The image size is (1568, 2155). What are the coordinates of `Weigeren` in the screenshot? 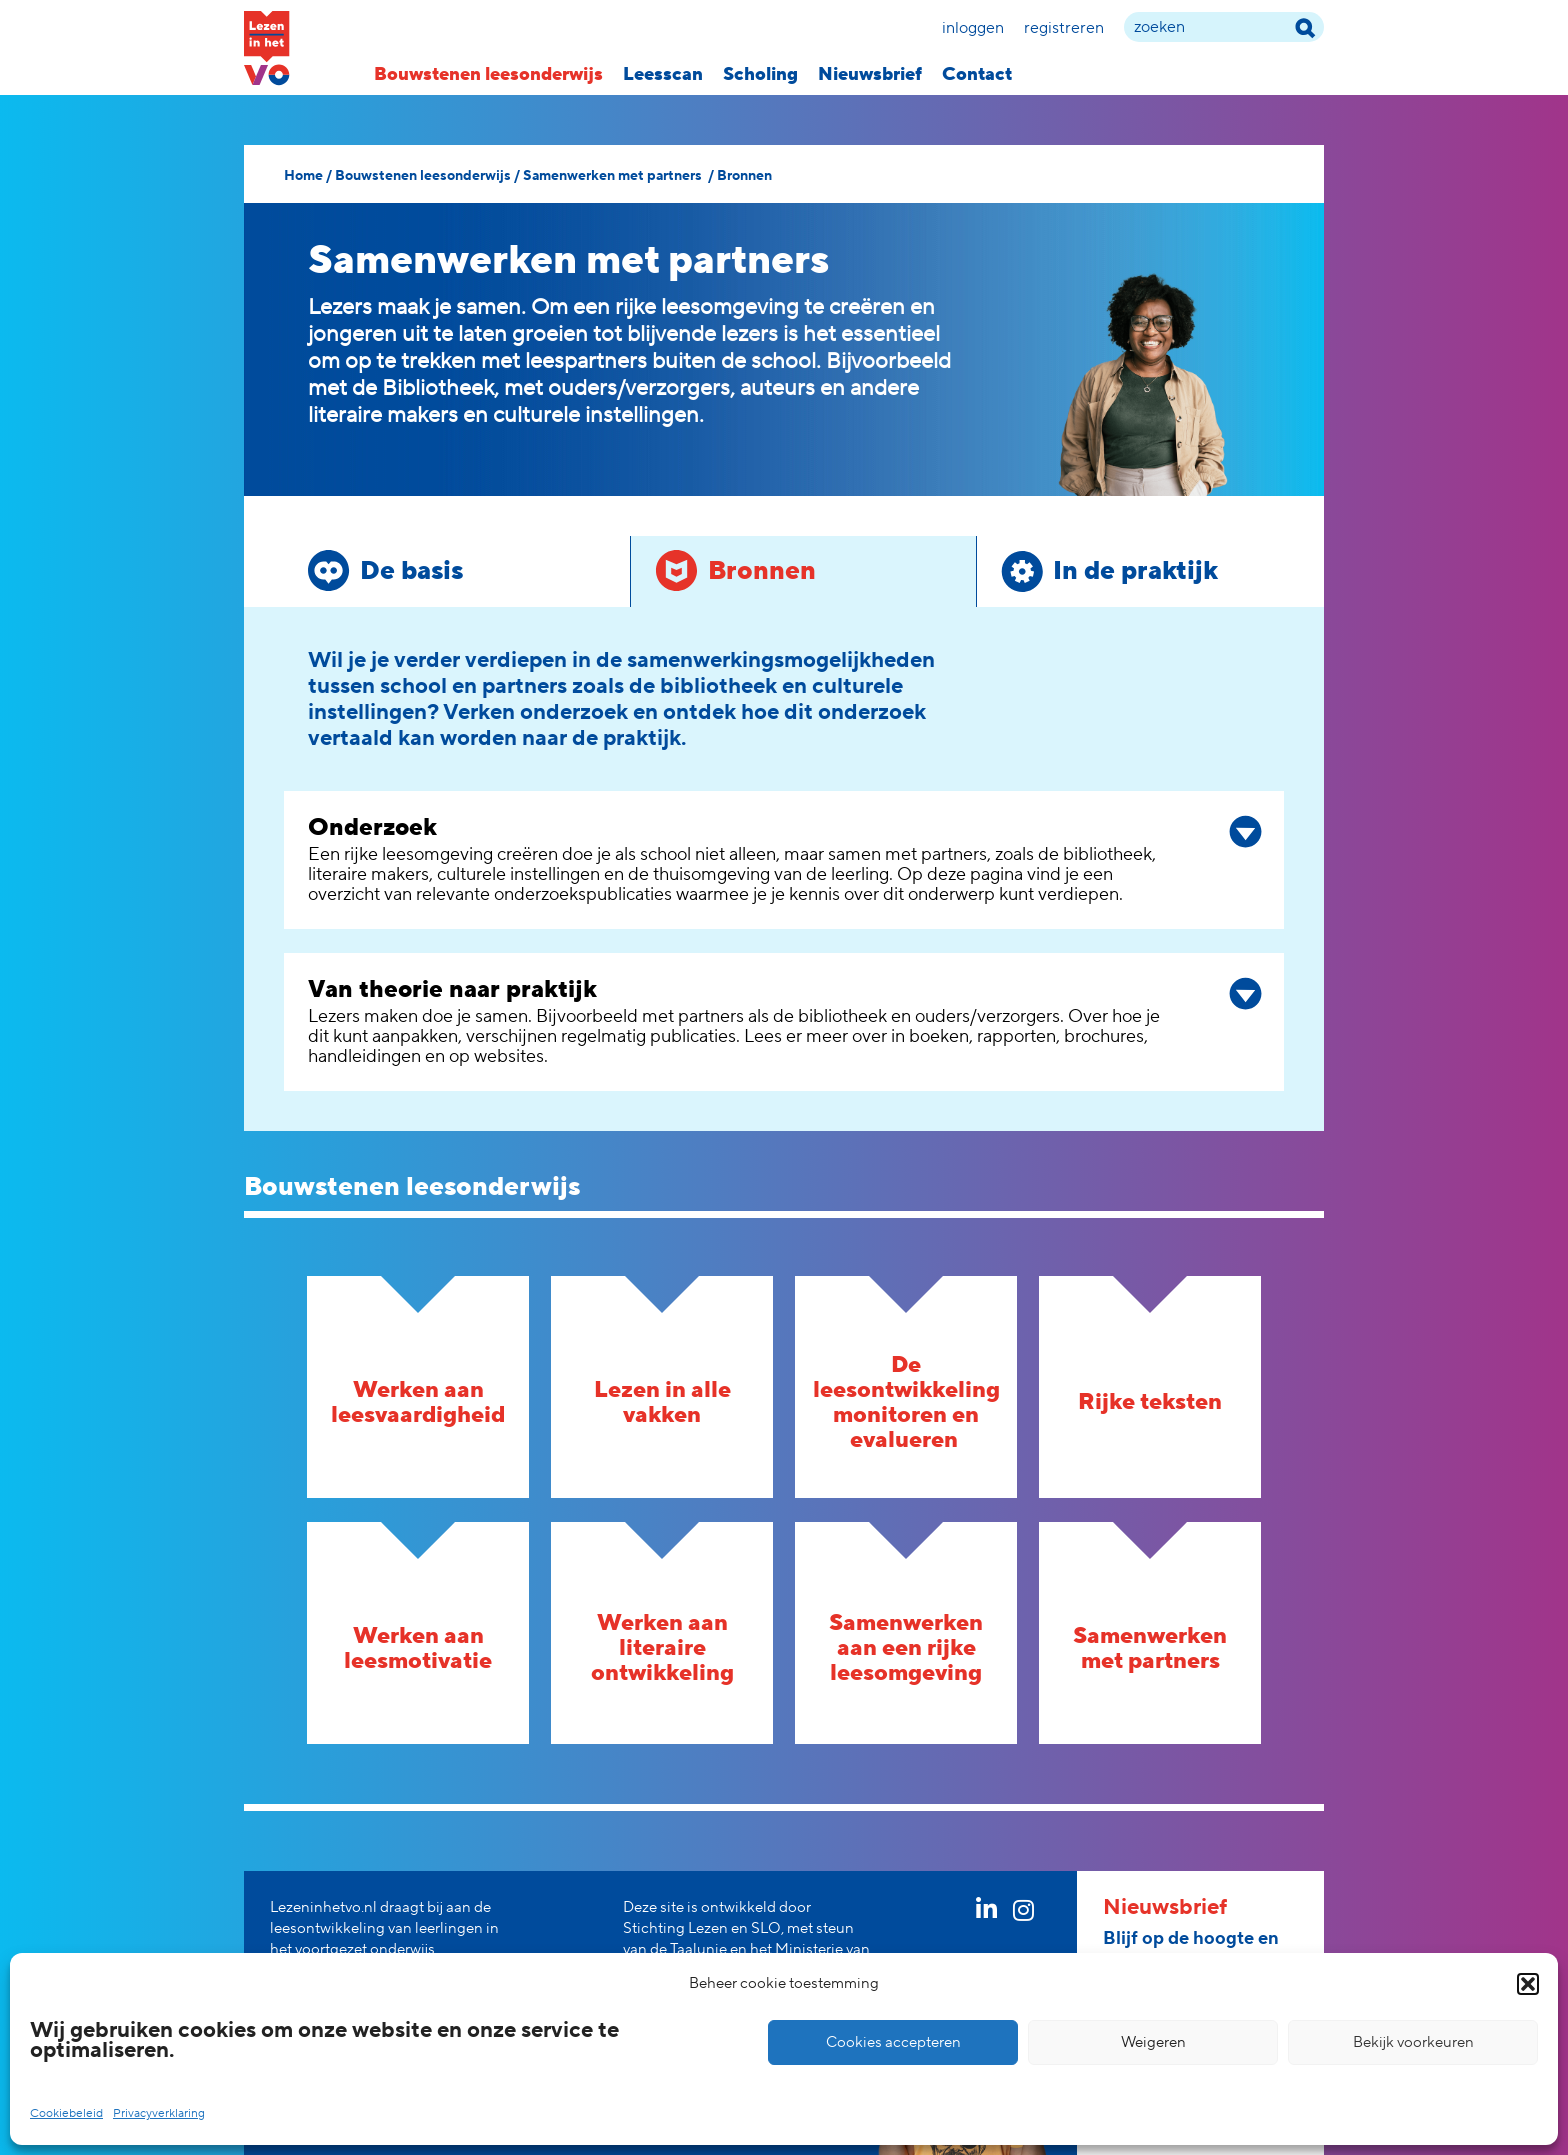 It's located at (1153, 2042).